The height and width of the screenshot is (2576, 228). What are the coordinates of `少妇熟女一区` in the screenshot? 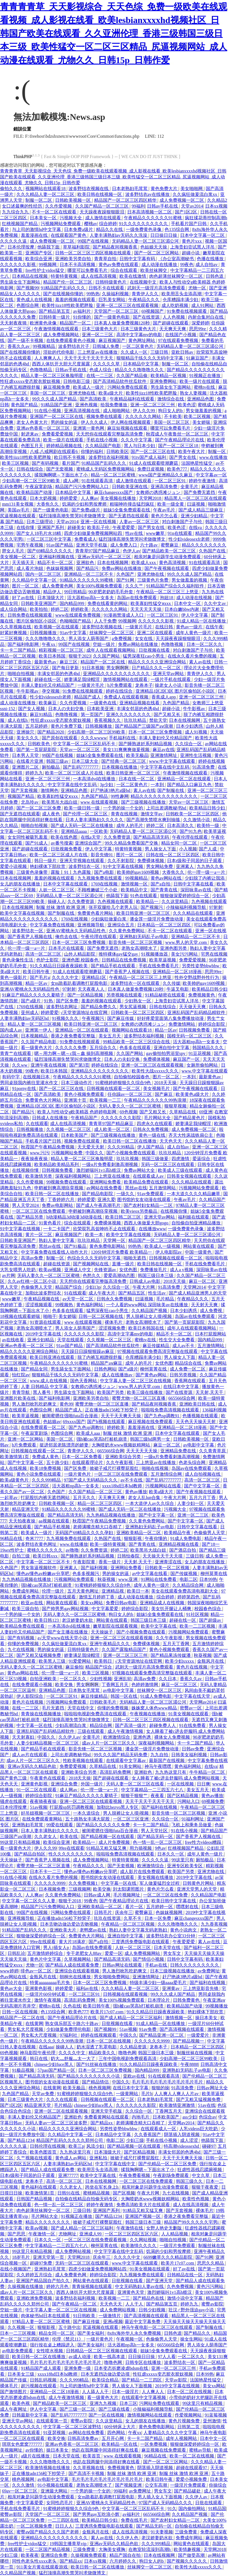 It's located at (138, 1000).